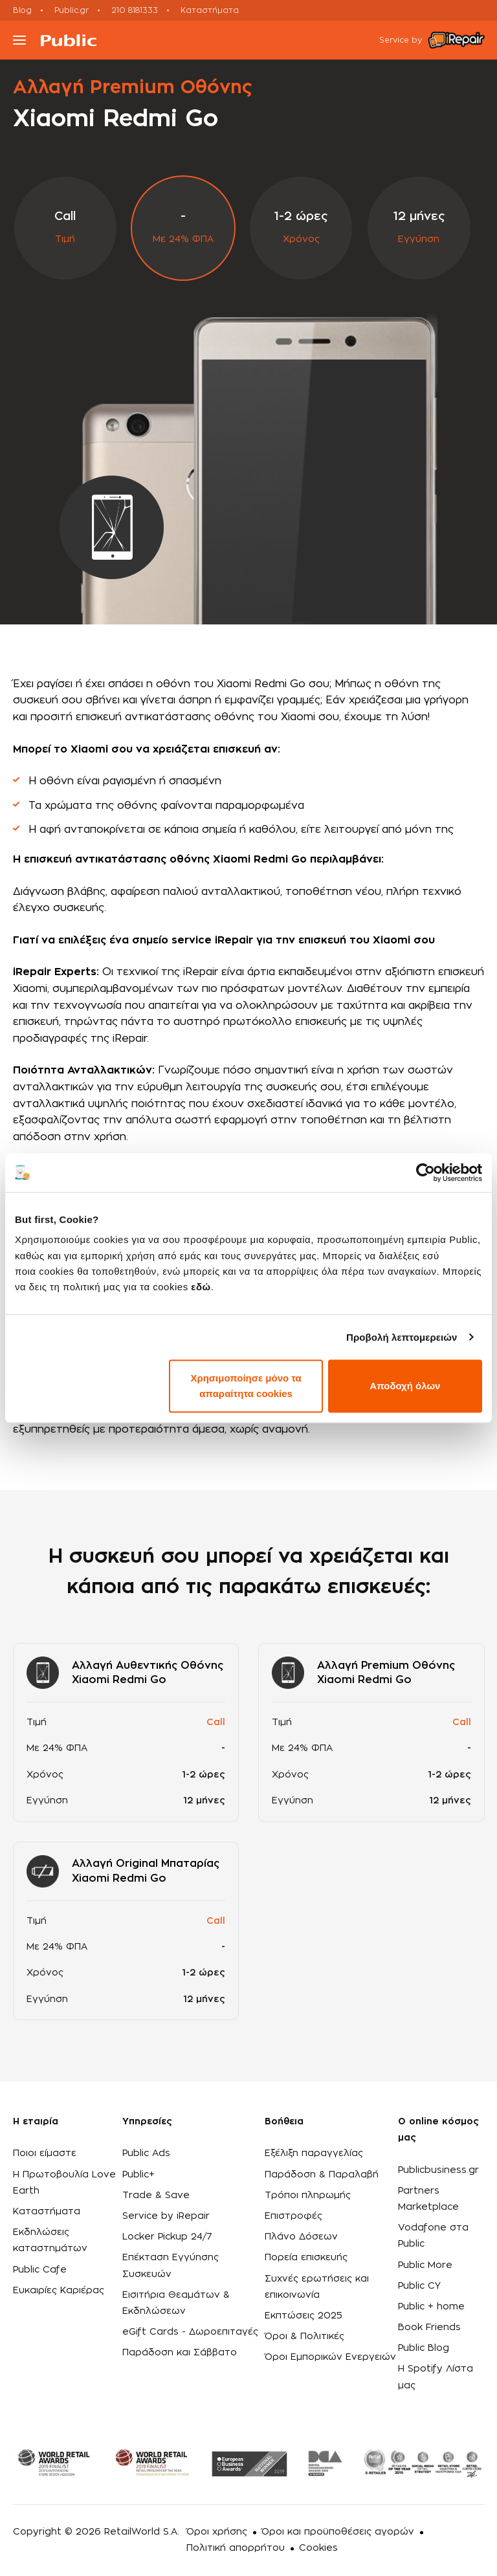  Describe the element at coordinates (425, 2265) in the screenshot. I see `Public More` at that location.